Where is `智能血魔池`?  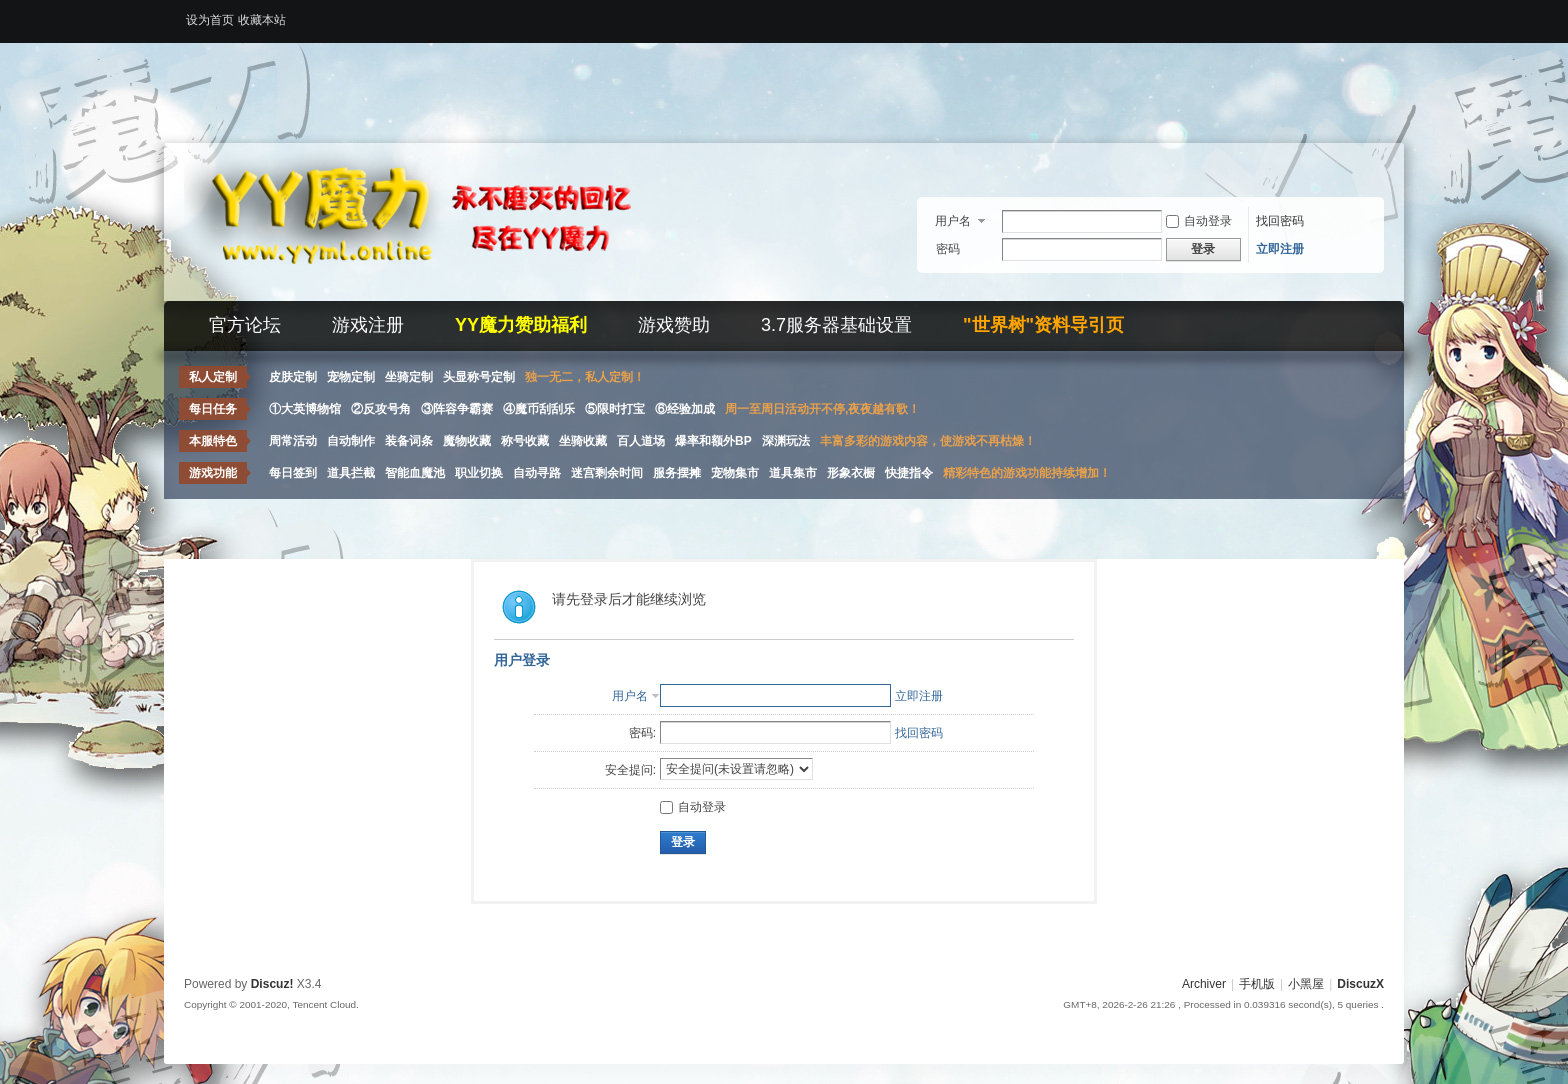 智能血魔池 is located at coordinates (415, 473).